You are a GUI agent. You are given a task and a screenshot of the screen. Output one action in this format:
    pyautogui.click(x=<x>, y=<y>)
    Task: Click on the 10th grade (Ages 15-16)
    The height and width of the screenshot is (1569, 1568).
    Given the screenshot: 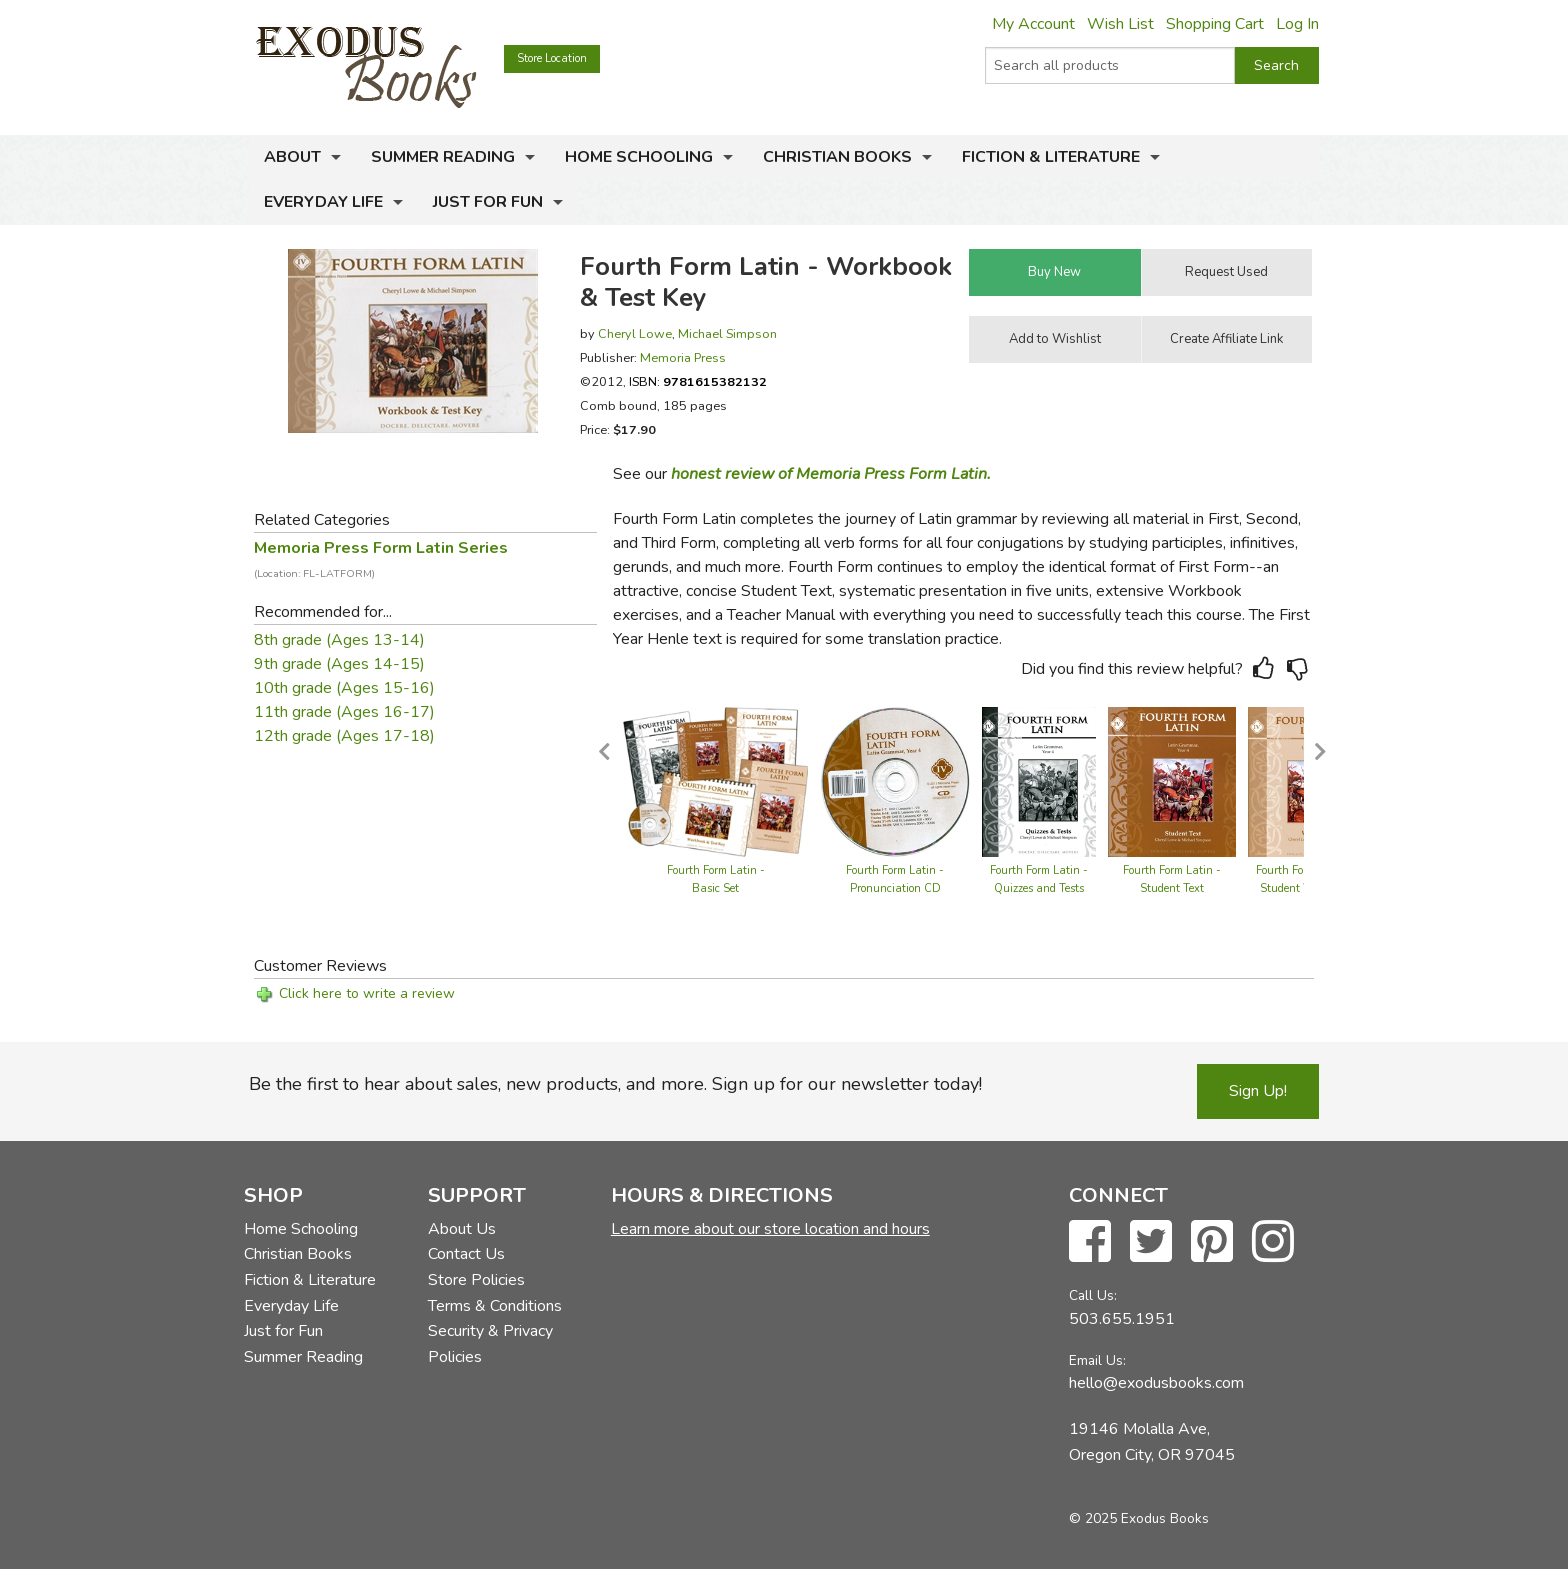 What is the action you would take?
    pyautogui.click(x=344, y=688)
    